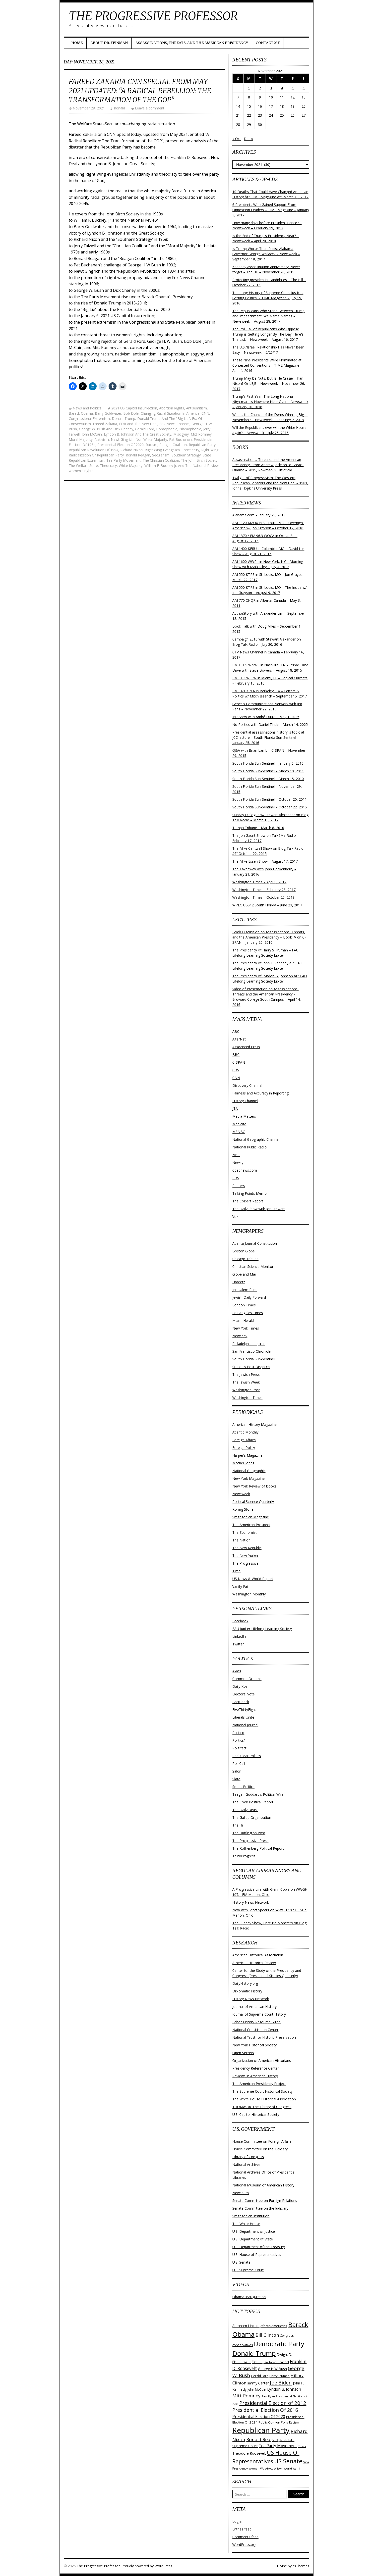 Image resolution: width=373 pixels, height=2576 pixels. Describe the element at coordinates (282, 106) in the screenshot. I see `18 [Posts published on November 18, 2021]` at that location.